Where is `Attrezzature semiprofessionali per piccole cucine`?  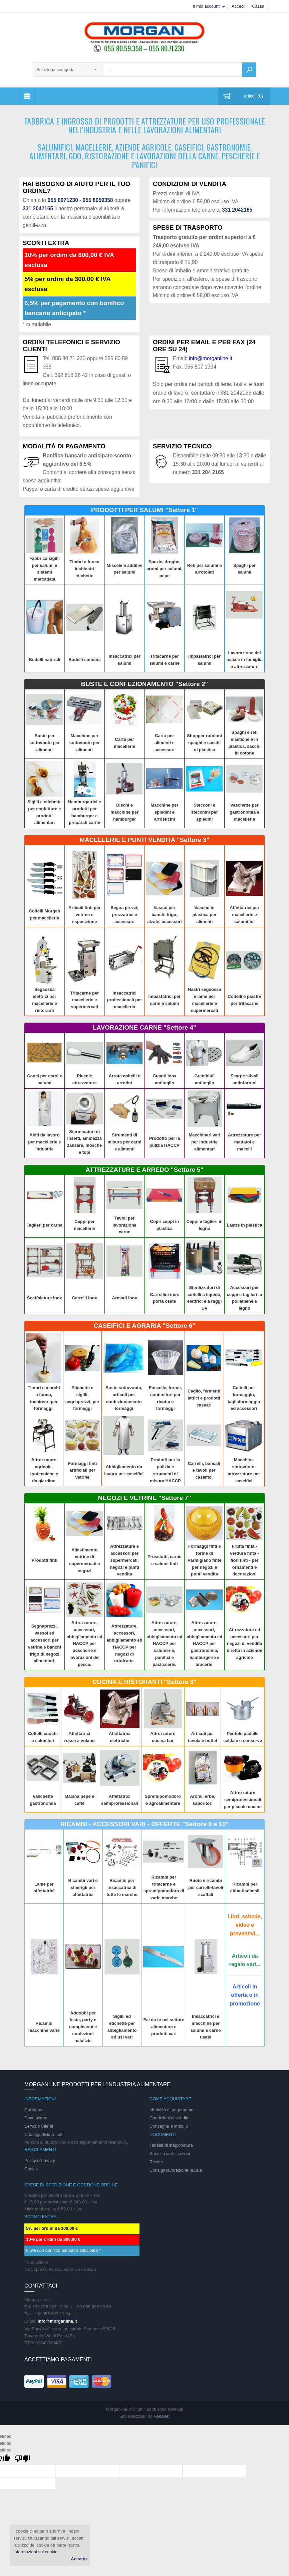
Attrezzature semiprofessionali per piccole cucine is located at coordinates (242, 1799).